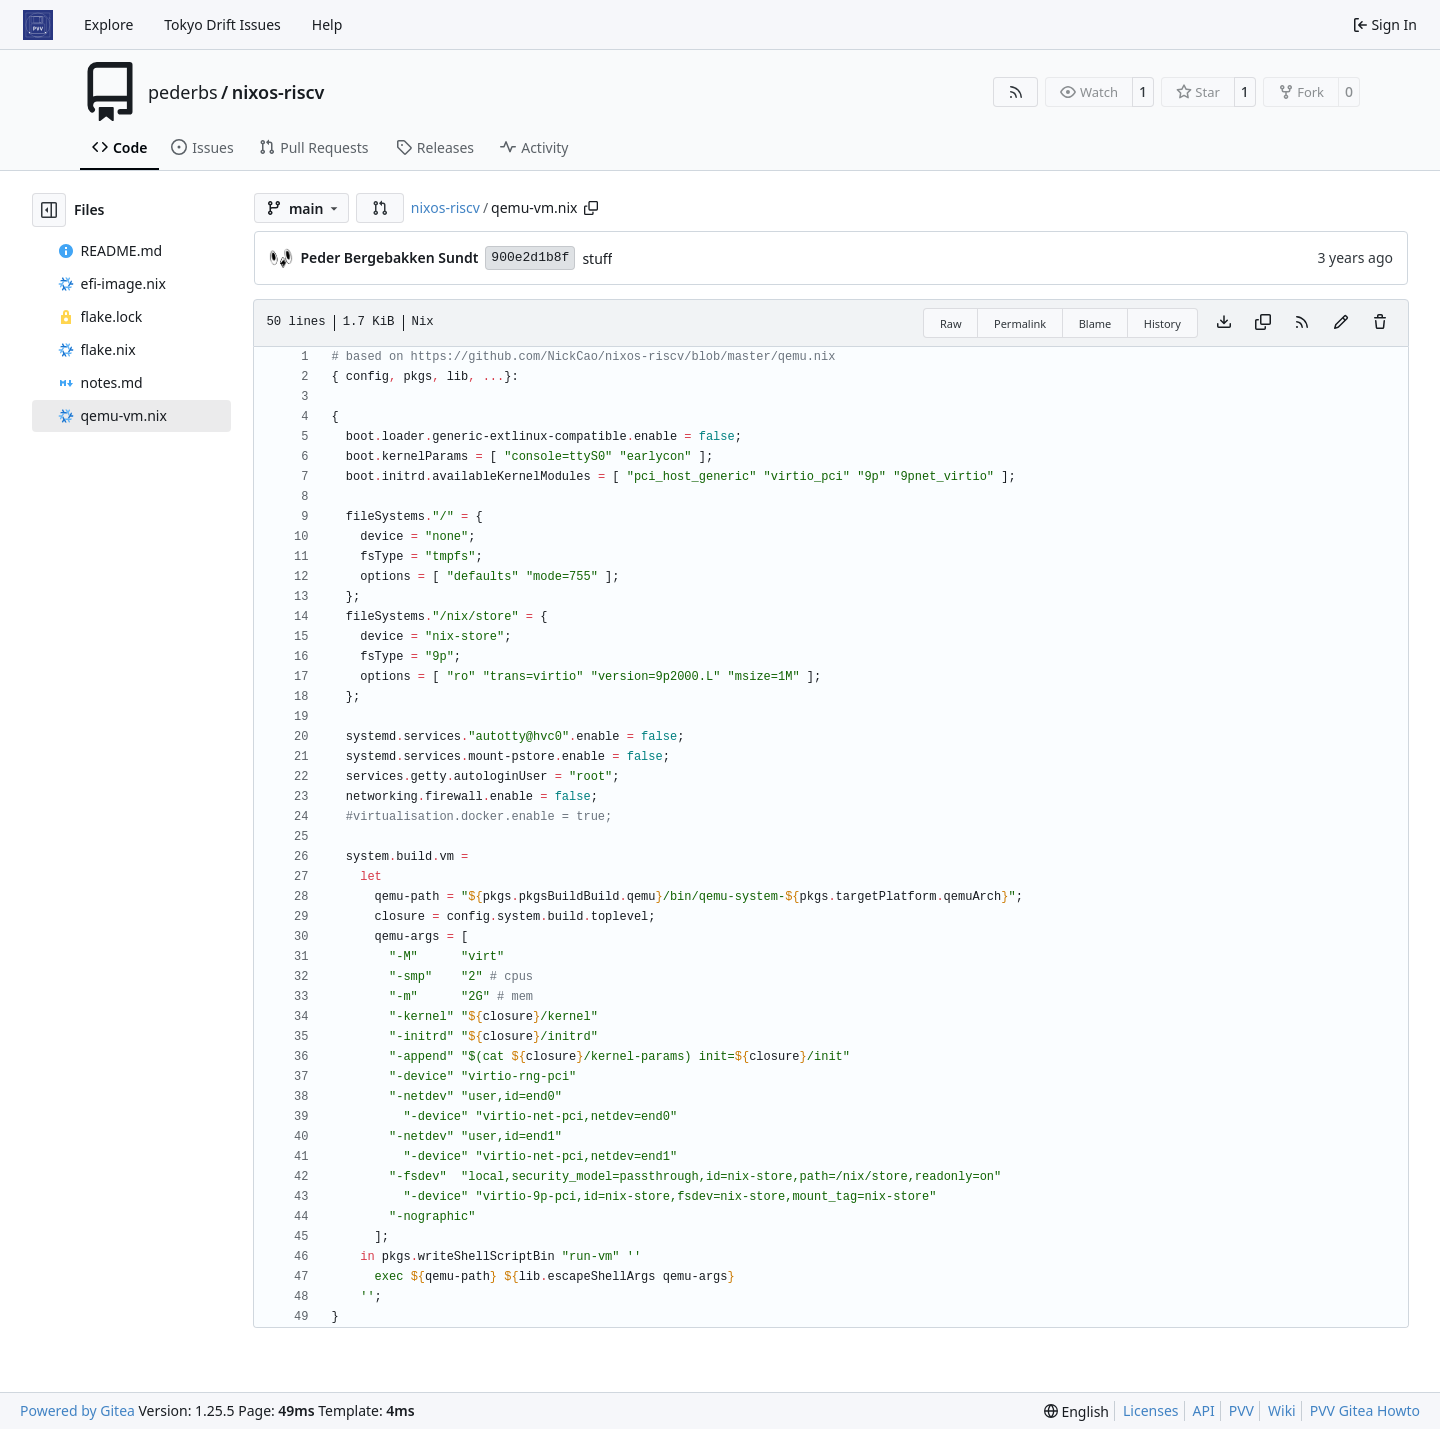 The height and width of the screenshot is (1429, 1440). What do you see at coordinates (1162, 323) in the screenshot?
I see `History` at bounding box center [1162, 323].